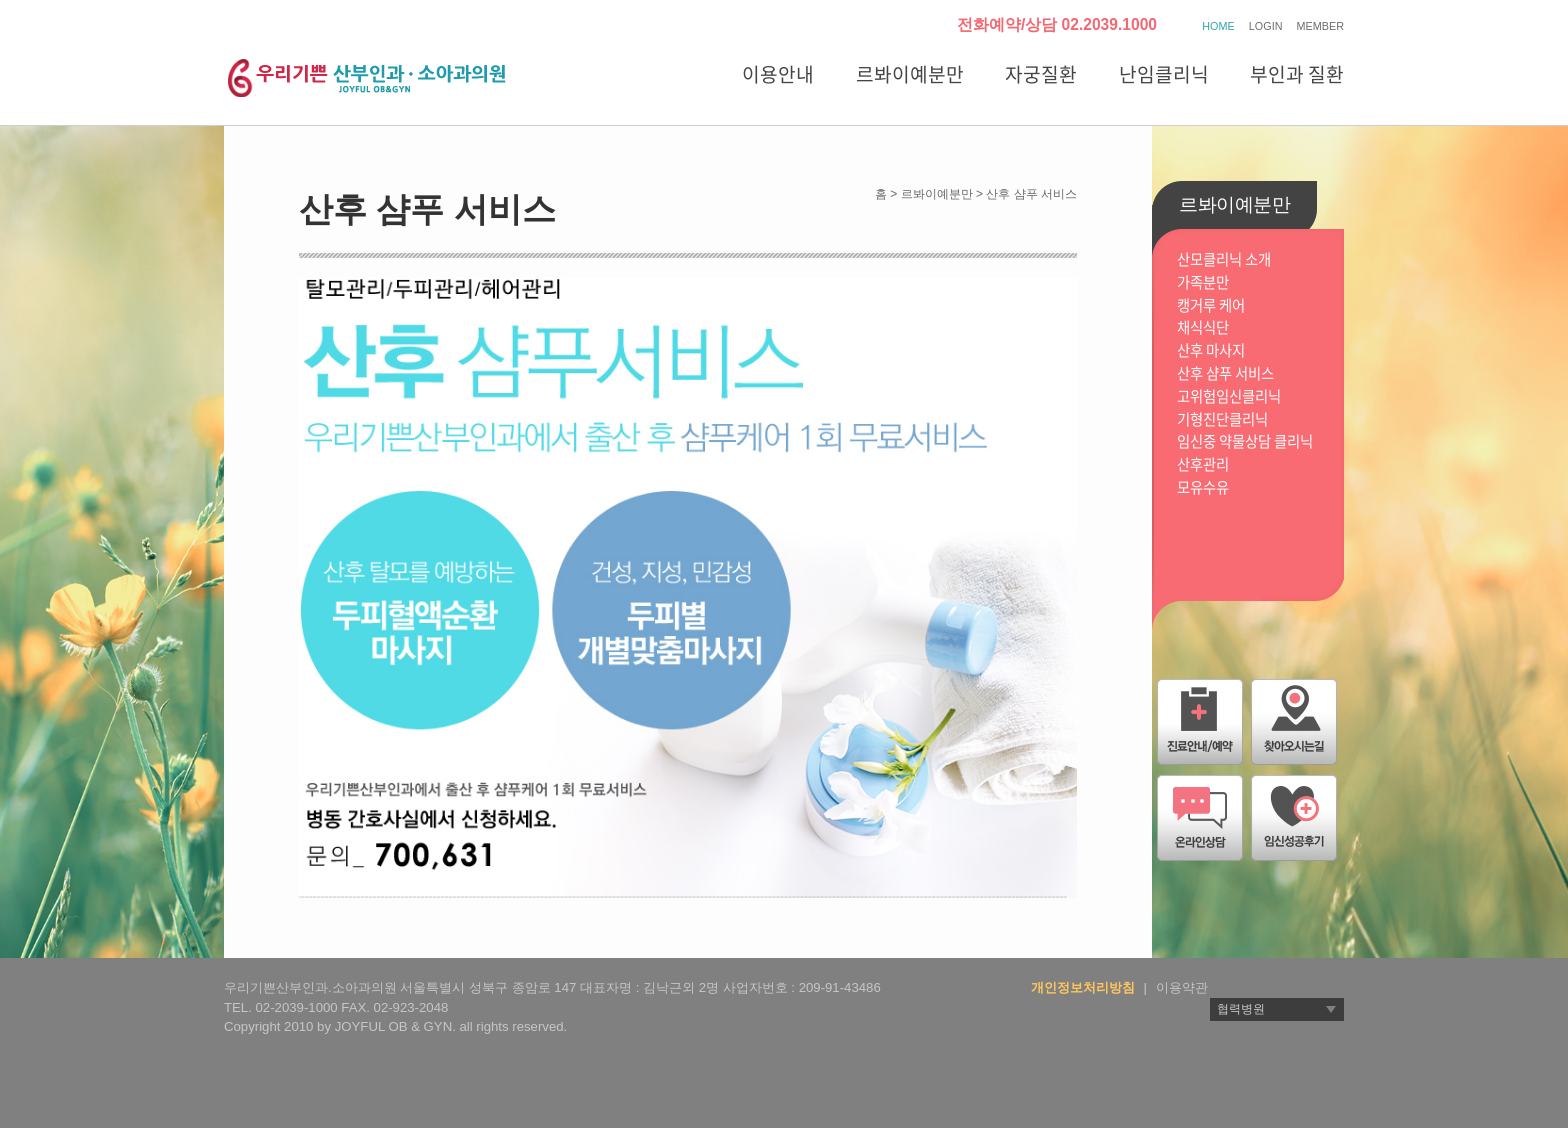 The height and width of the screenshot is (1128, 1568). I want to click on 모유수유, so click(1203, 487).